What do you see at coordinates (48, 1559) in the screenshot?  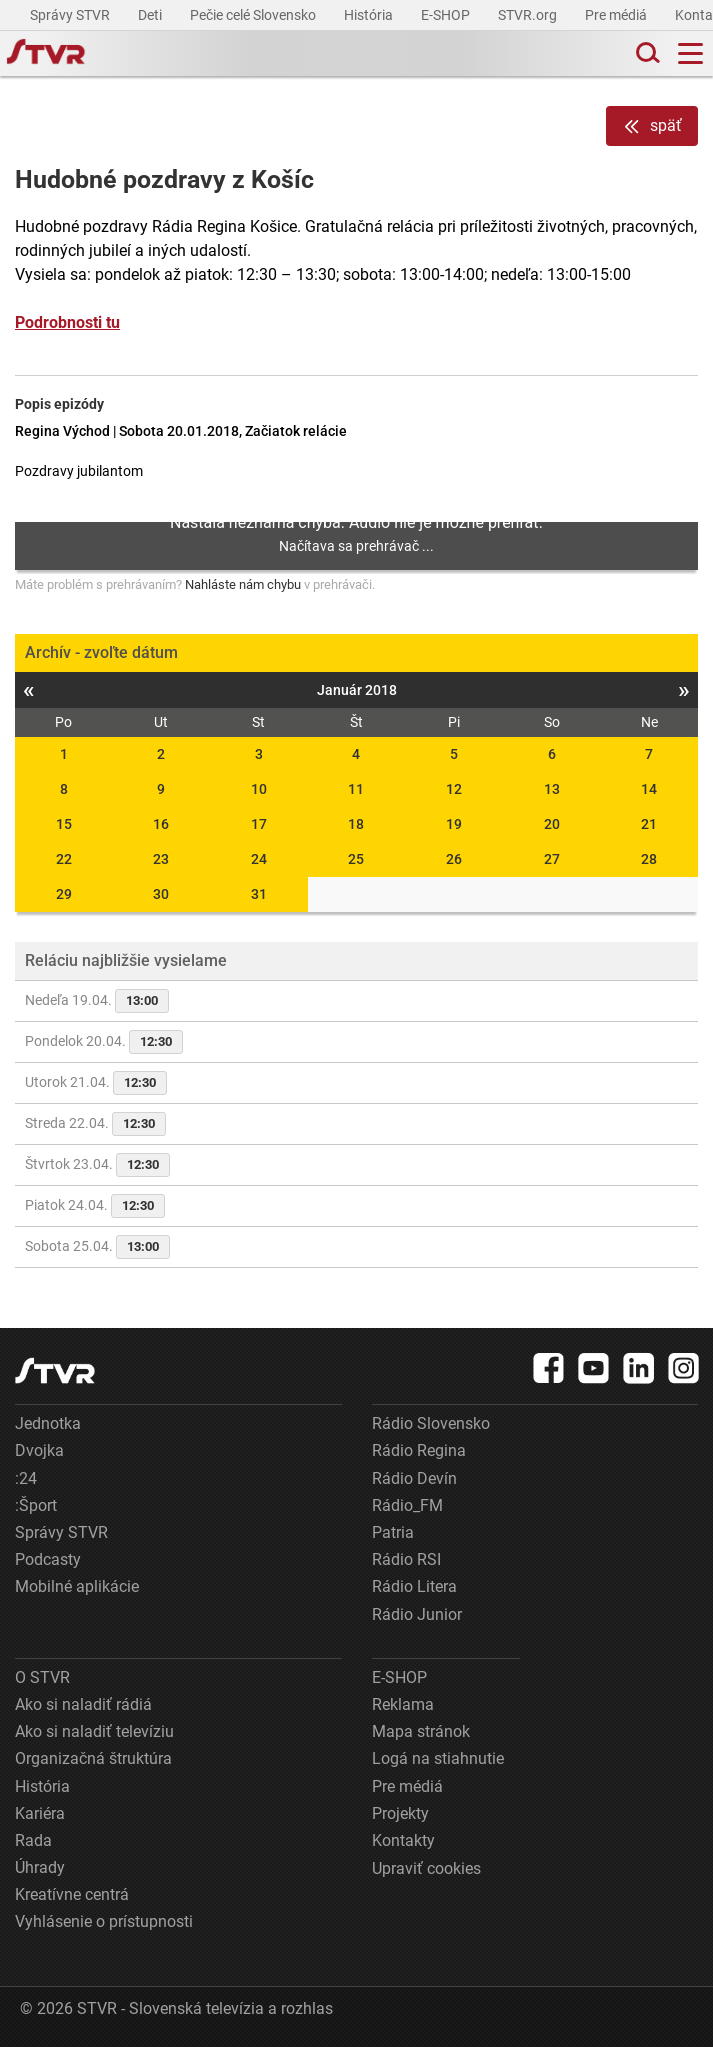 I see `Podcasty` at bounding box center [48, 1559].